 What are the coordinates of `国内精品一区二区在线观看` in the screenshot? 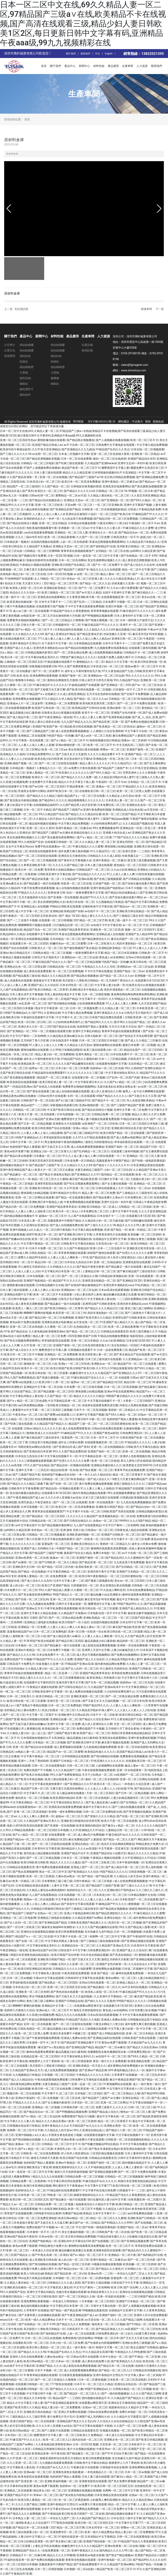 It's located at (117, 1174).